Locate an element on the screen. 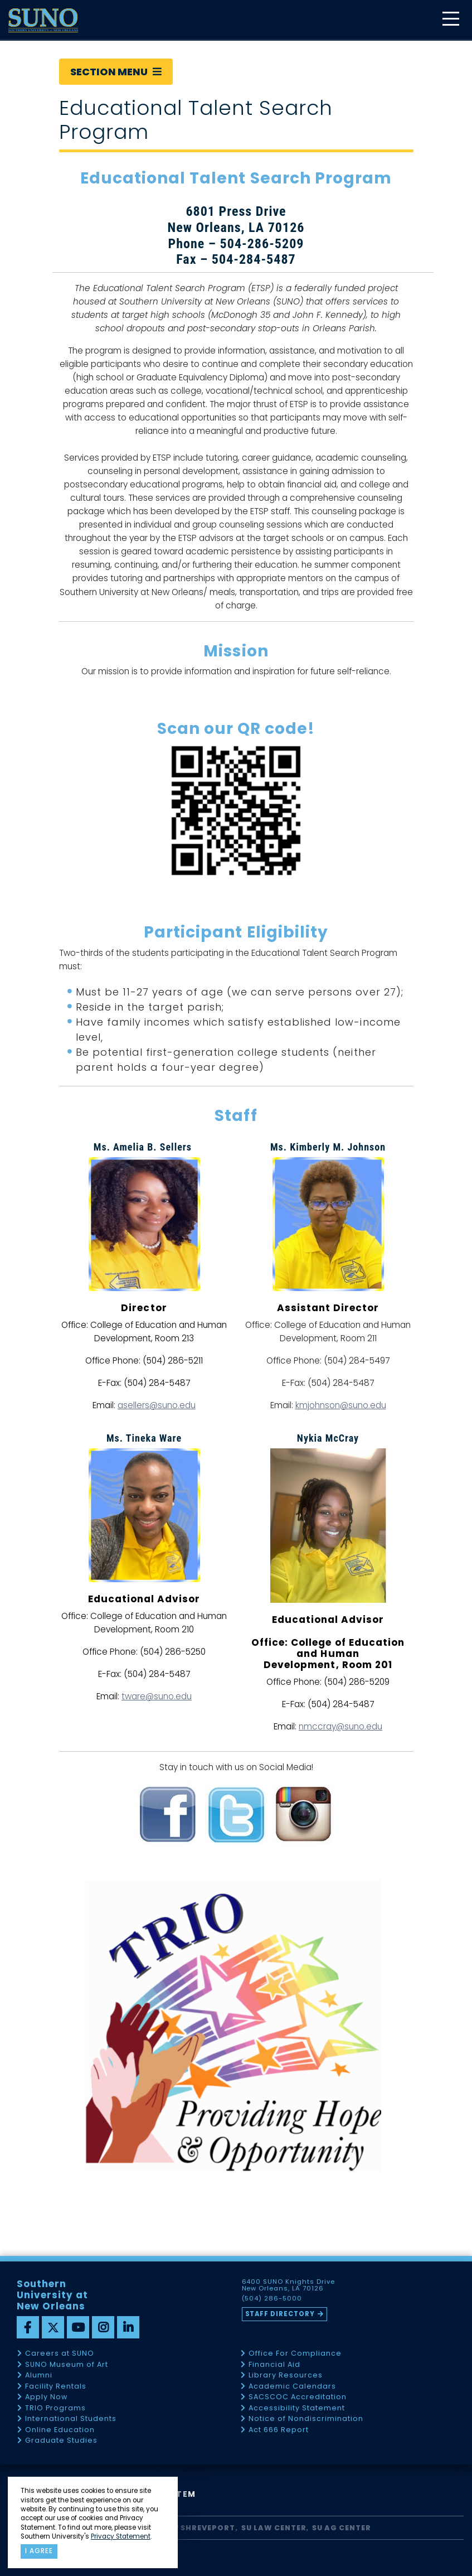 The image size is (472, 2576). Section Menu is located at coordinates (116, 72).